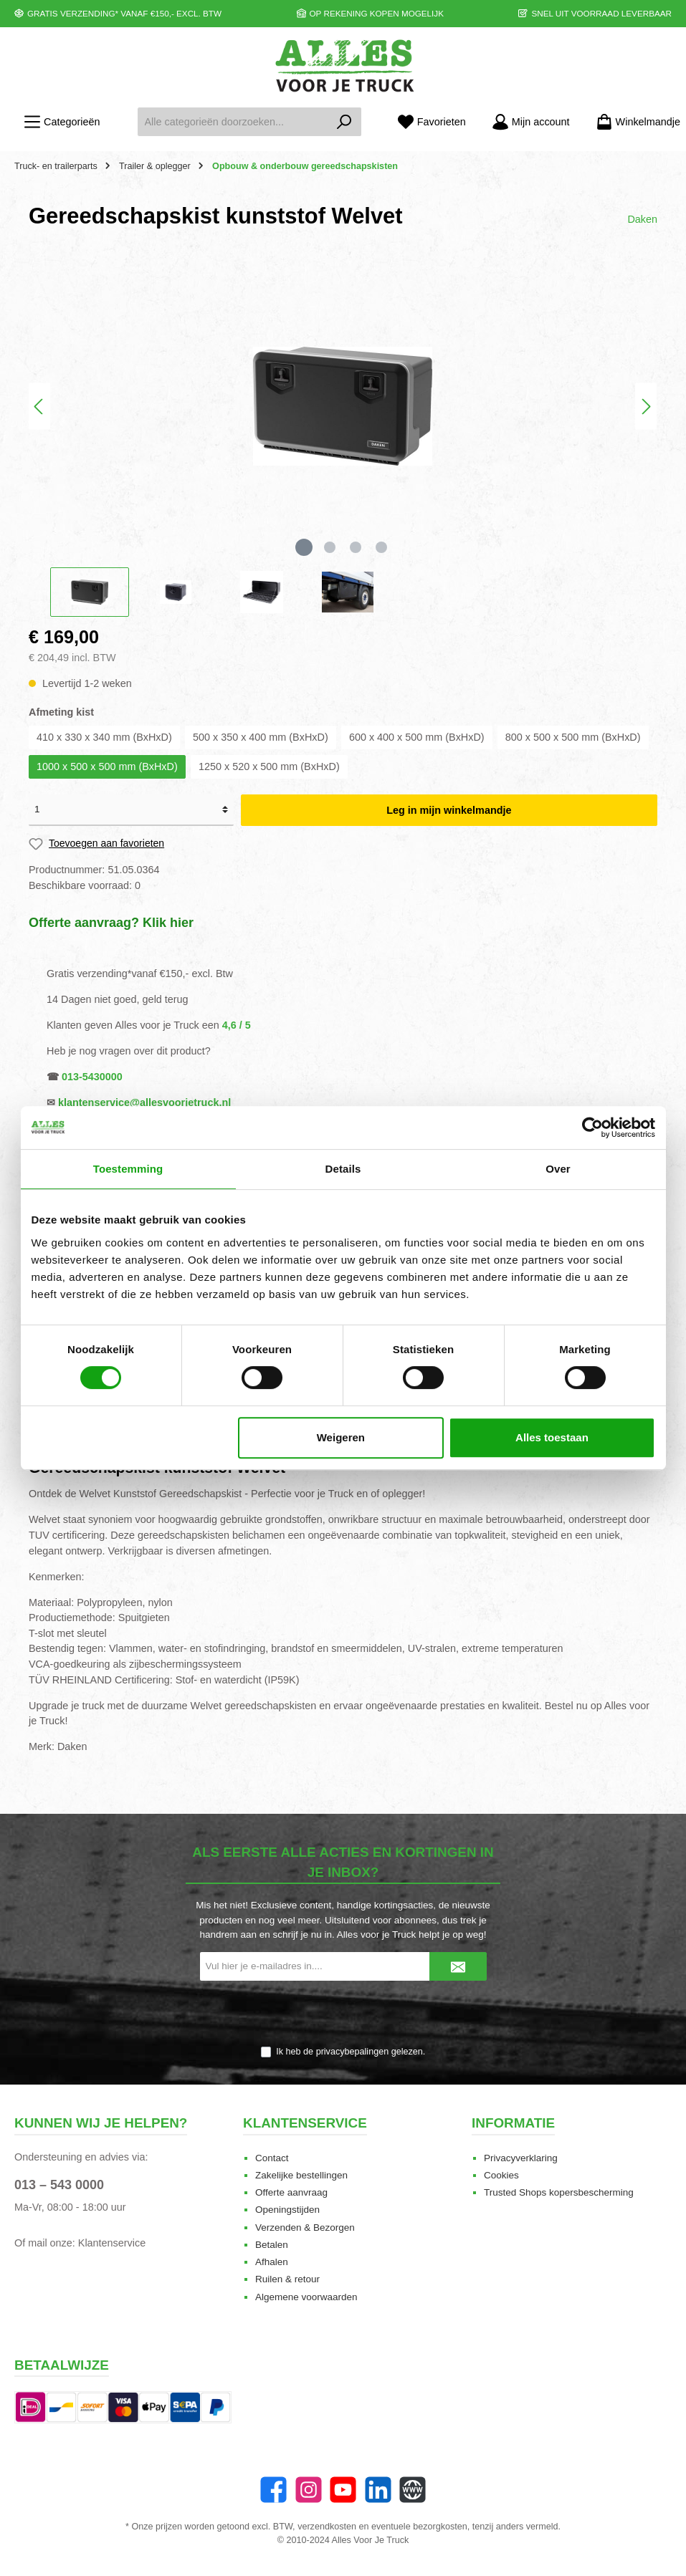 This screenshot has width=686, height=2576. I want to click on Ruilen & retour, so click(287, 2279).